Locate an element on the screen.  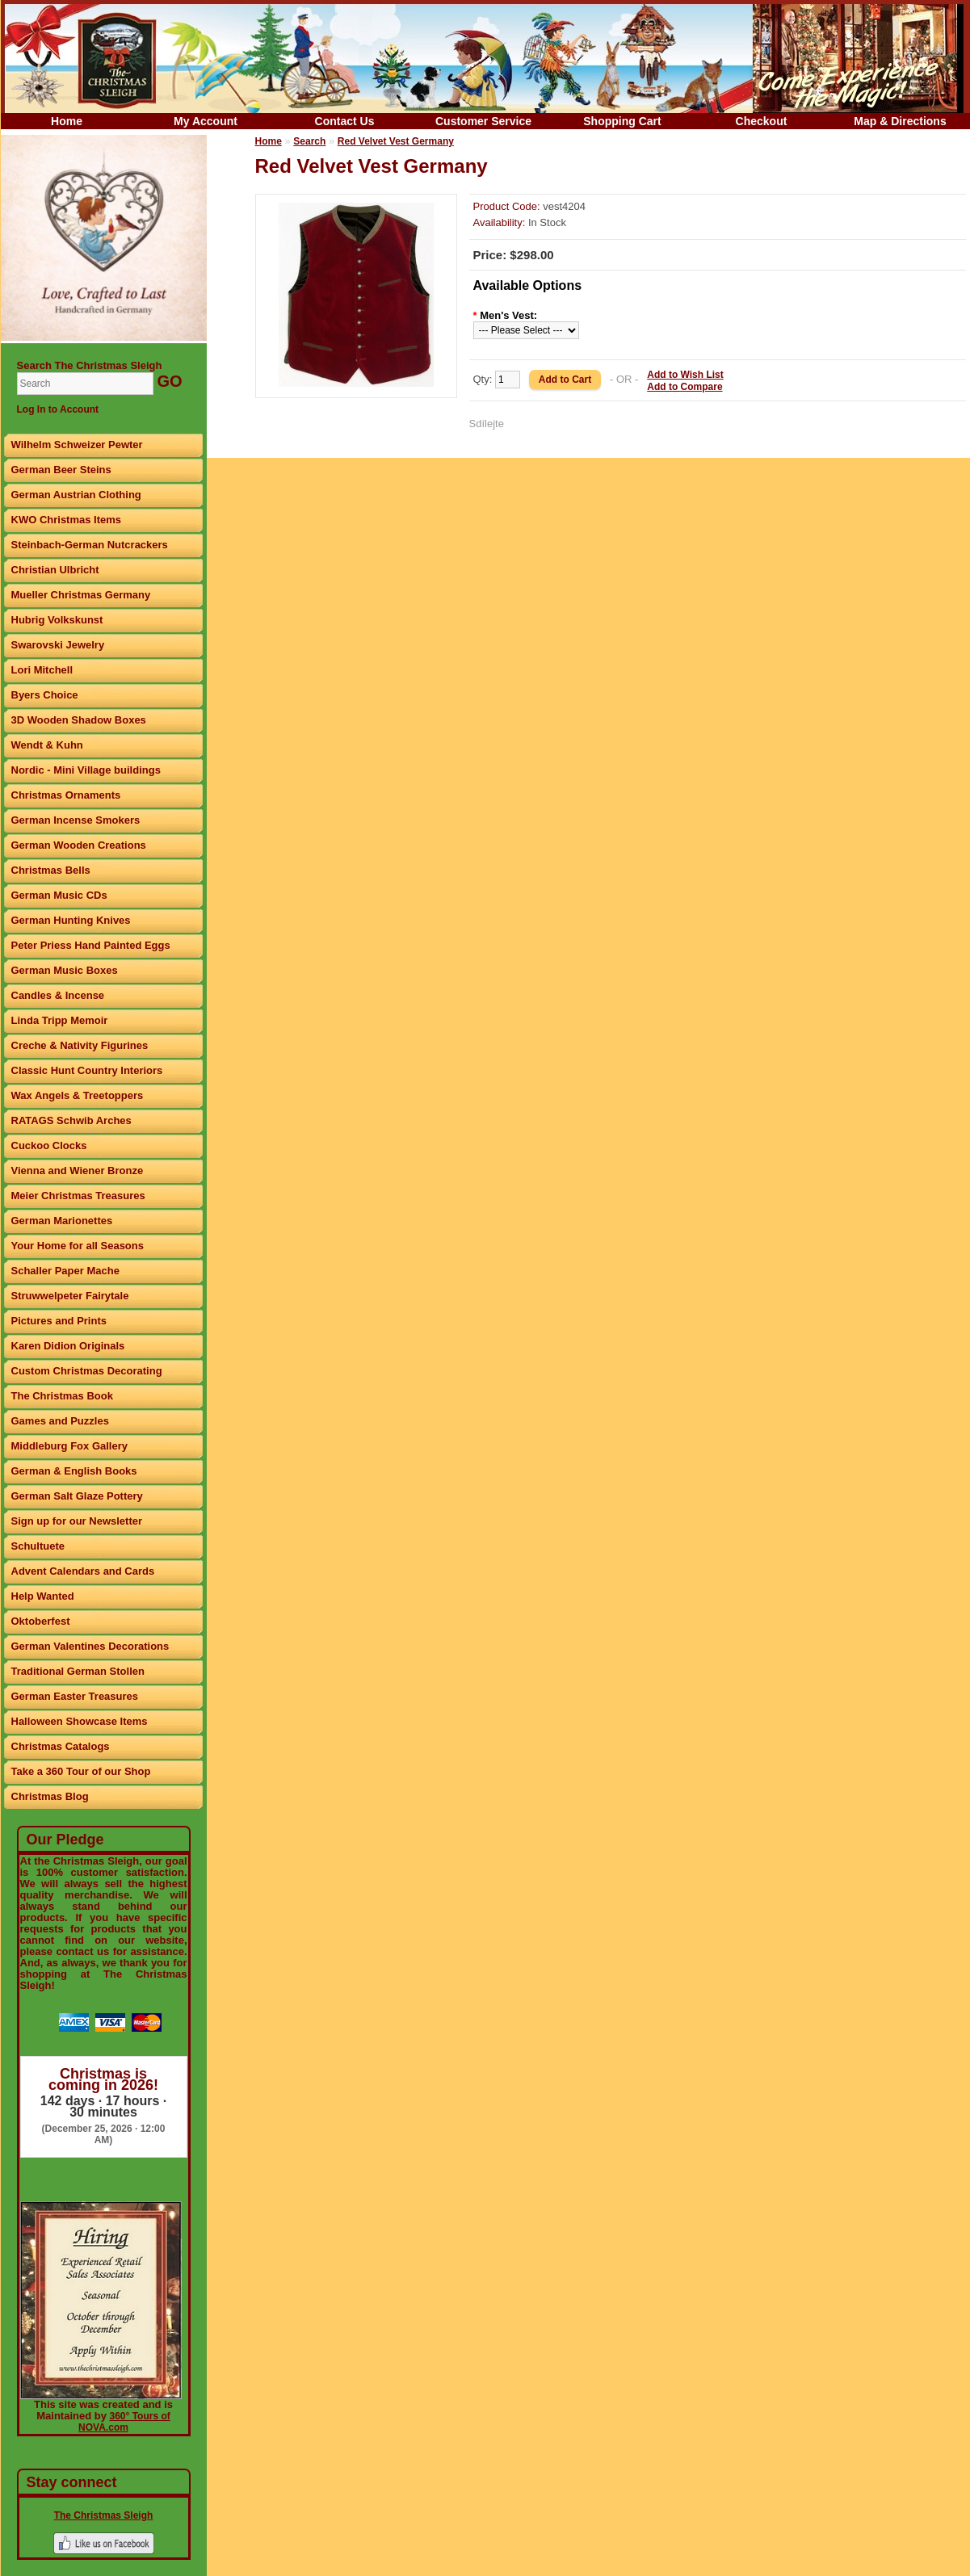
The Christmas Sleigh is located at coordinates (103, 2515).